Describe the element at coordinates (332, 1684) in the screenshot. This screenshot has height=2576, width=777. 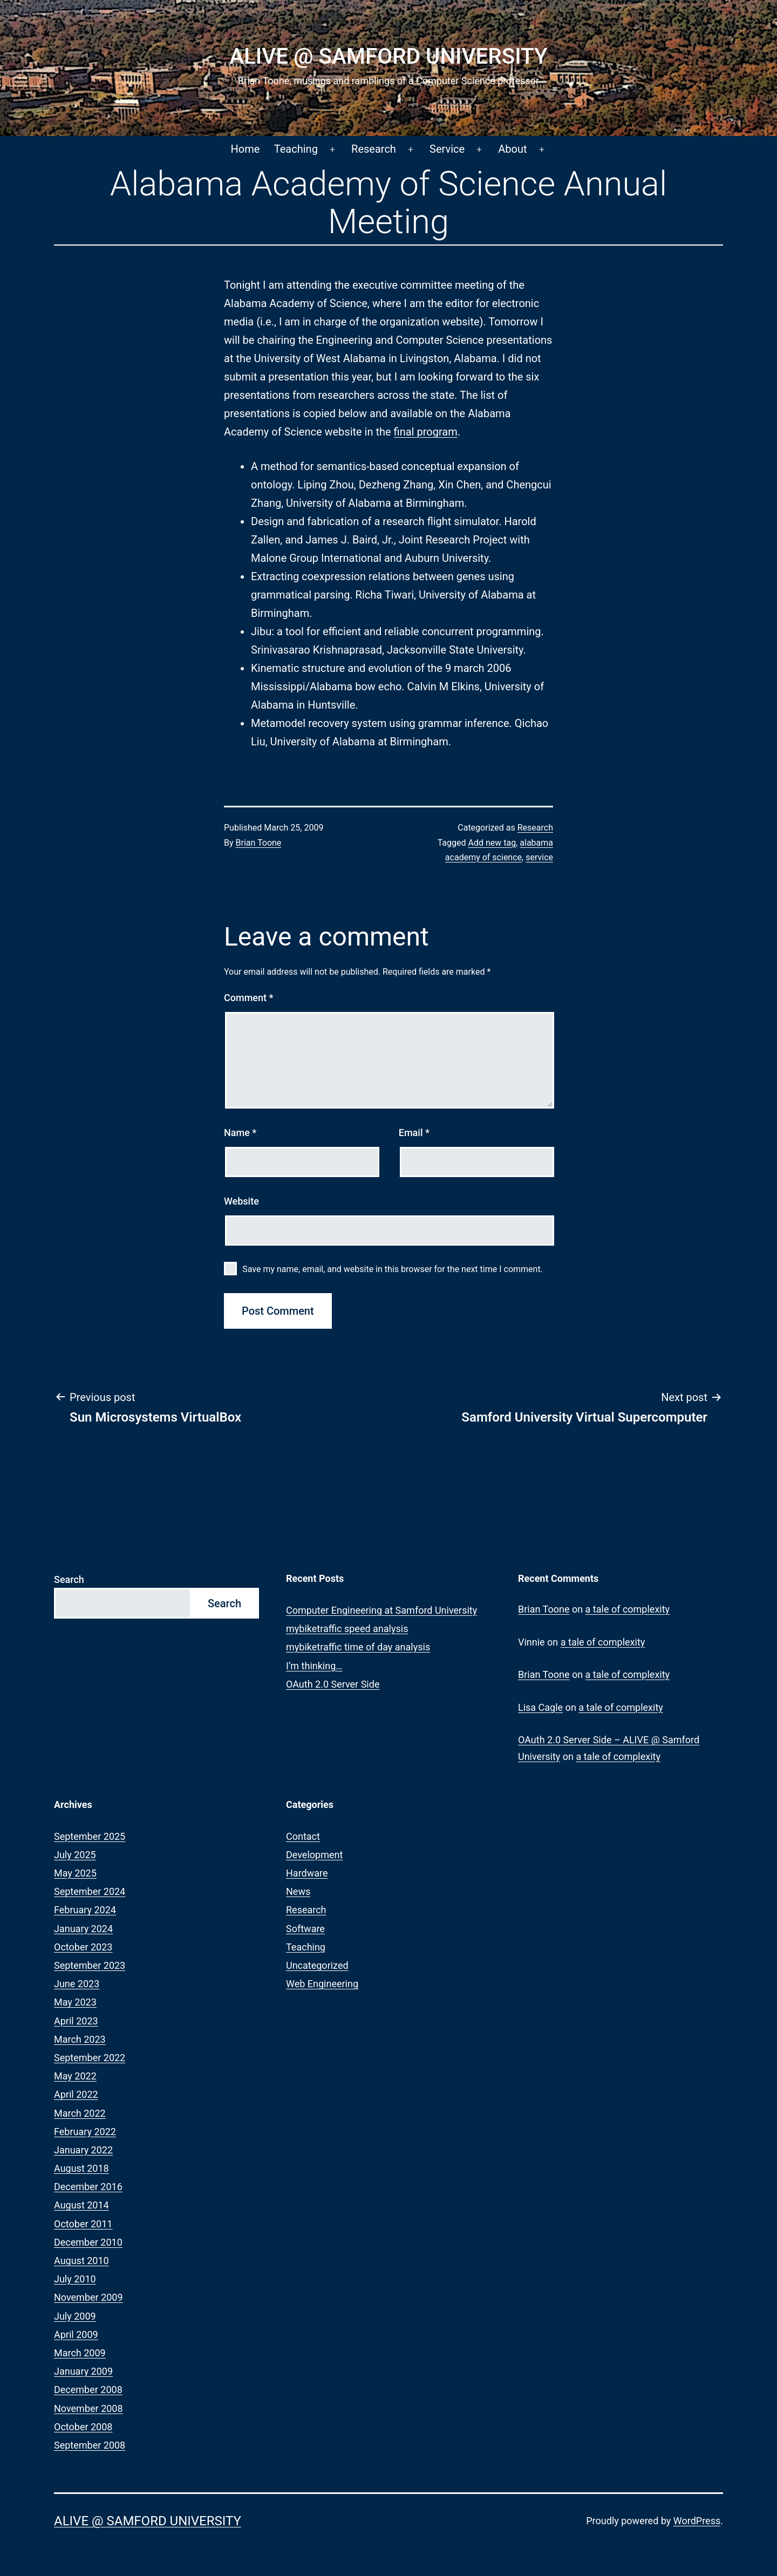
I see `OAuth 2.0 Server Side` at that location.